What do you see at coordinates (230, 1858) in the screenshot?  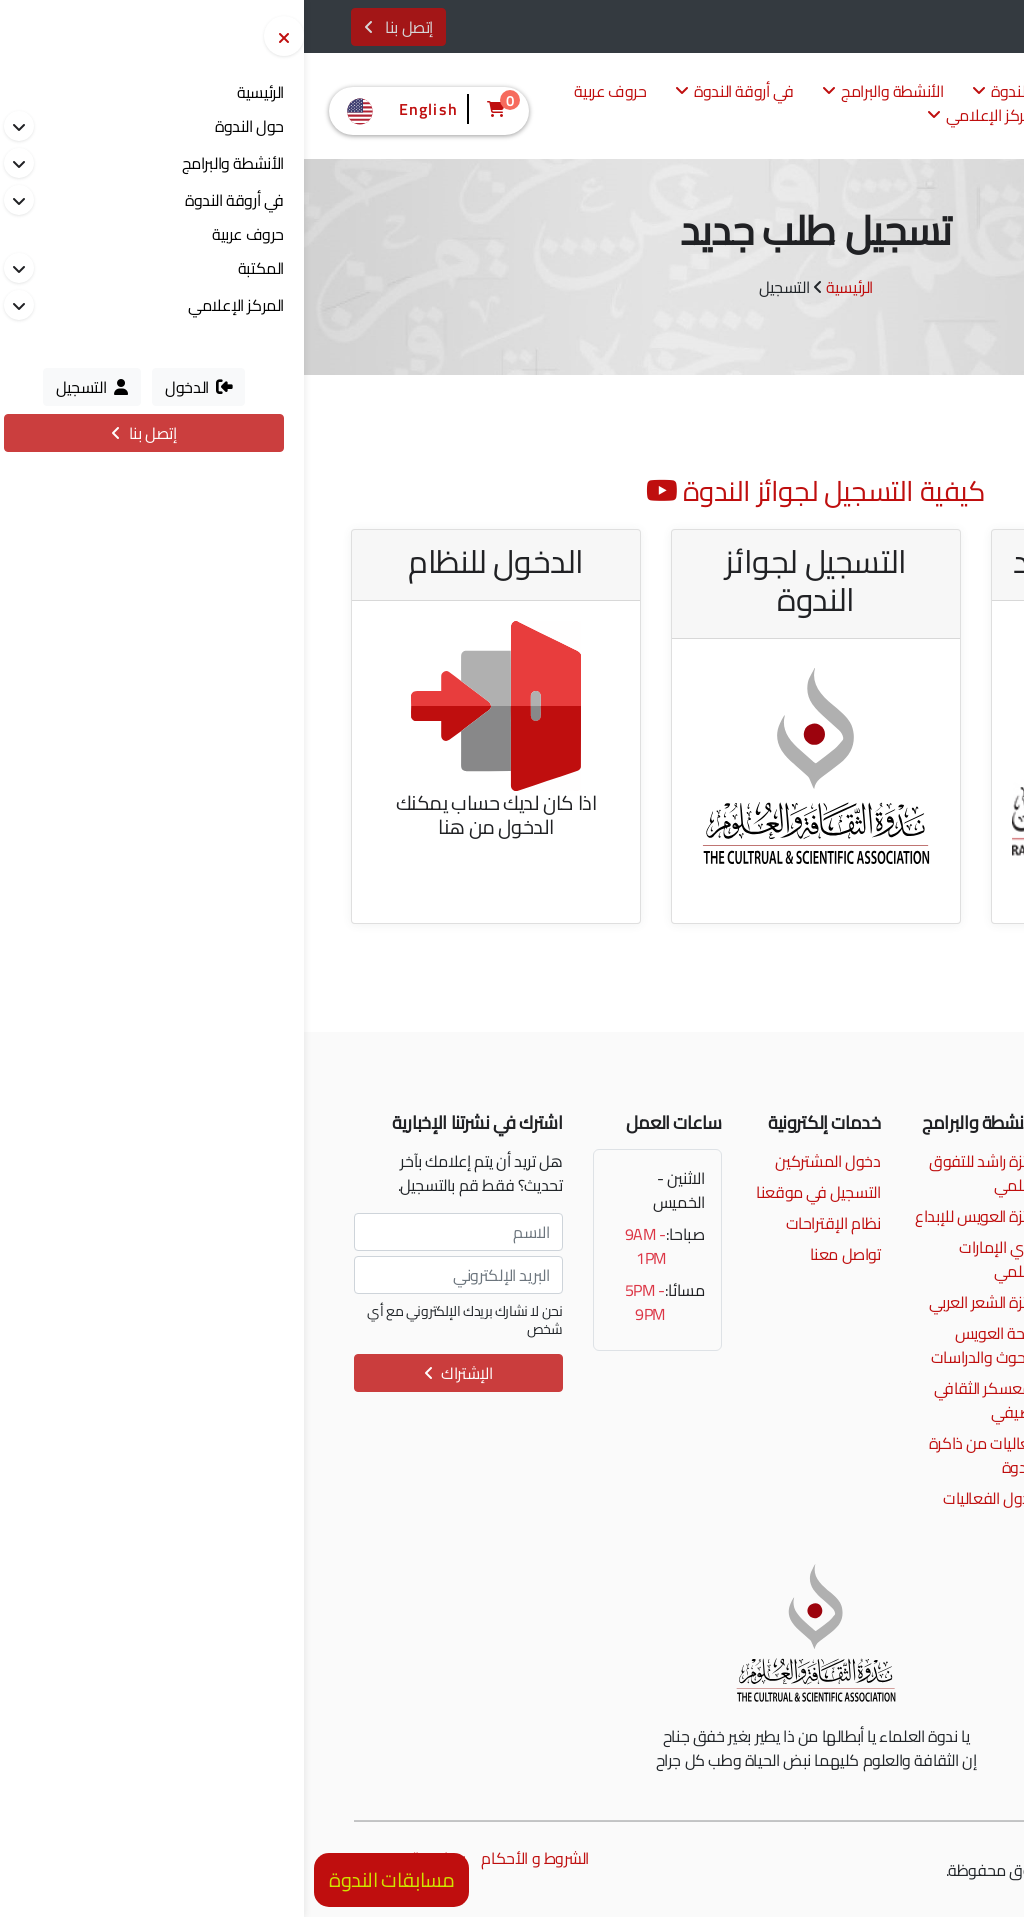 I see `الشروط و الأحكام` at bounding box center [230, 1858].